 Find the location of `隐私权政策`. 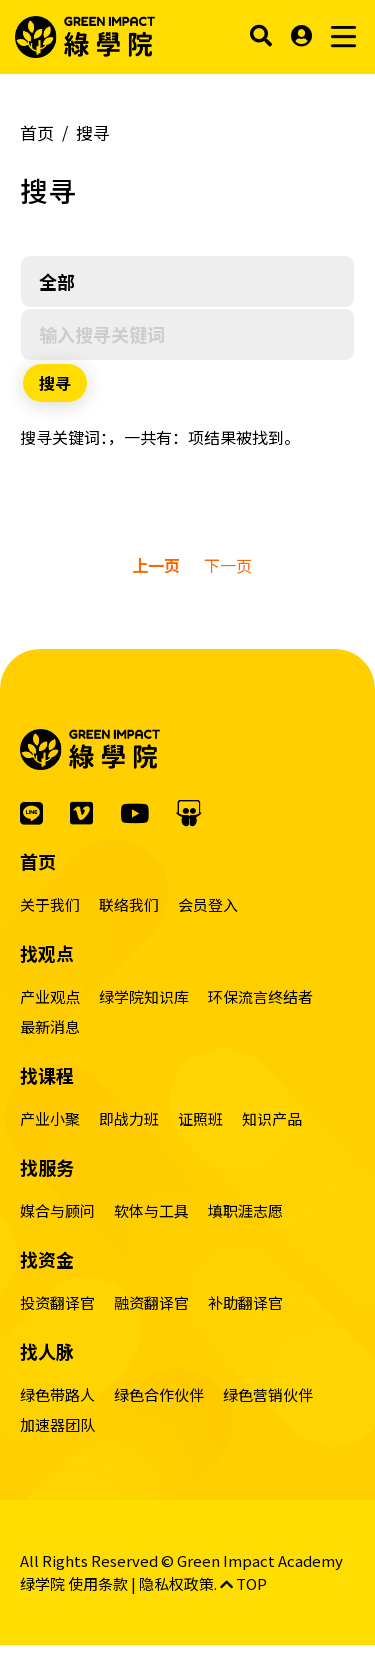

隐私权政策 is located at coordinates (176, 1583).